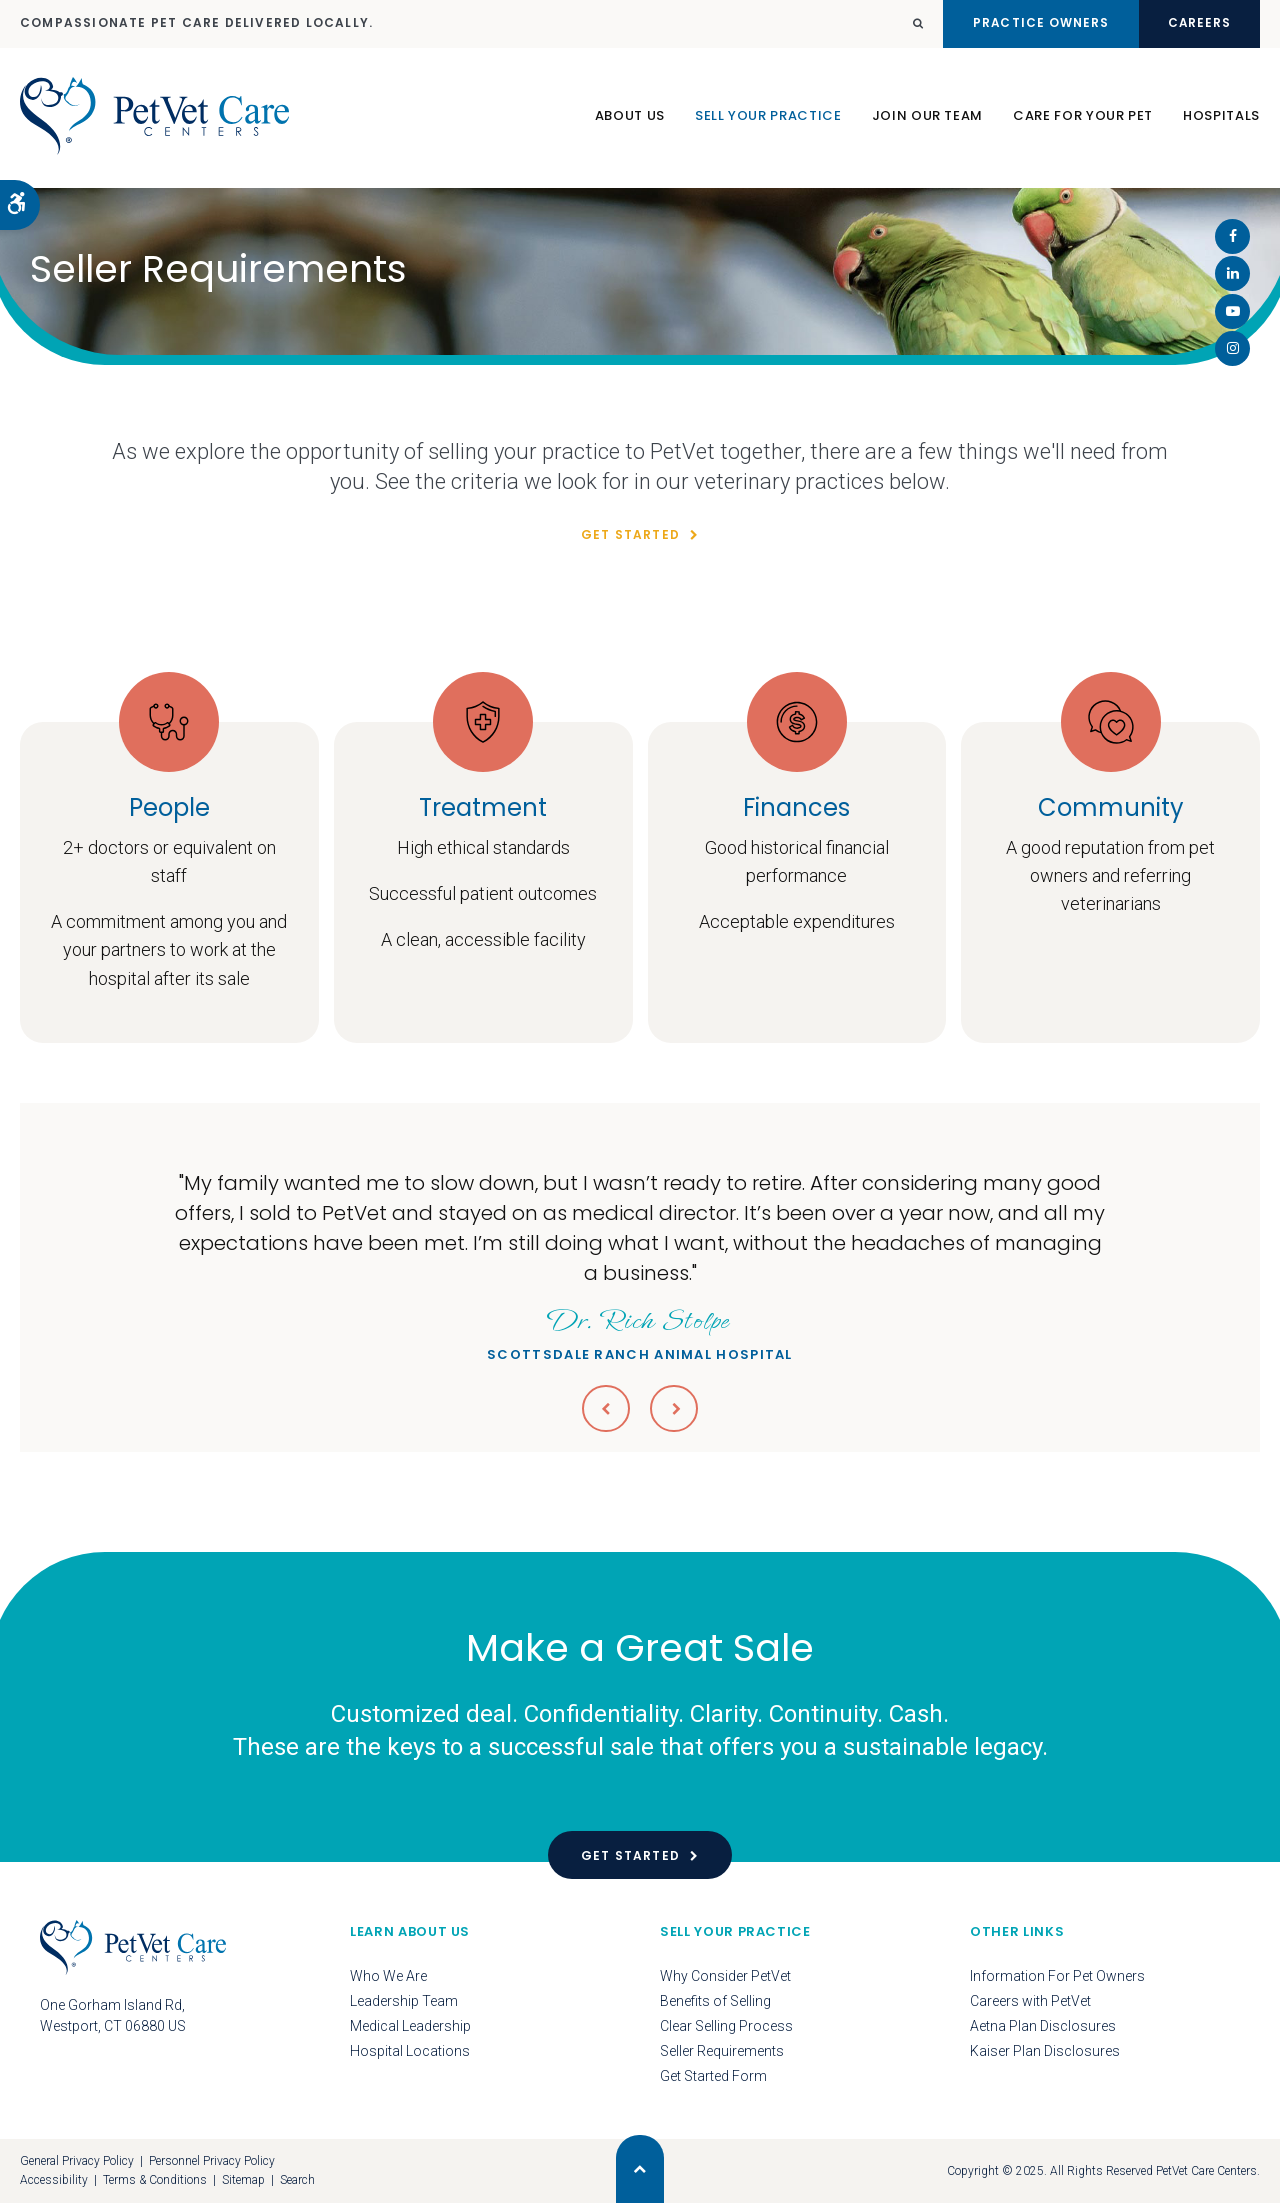 The height and width of the screenshot is (2203, 1280). What do you see at coordinates (674, 1408) in the screenshot?
I see `Next` at bounding box center [674, 1408].